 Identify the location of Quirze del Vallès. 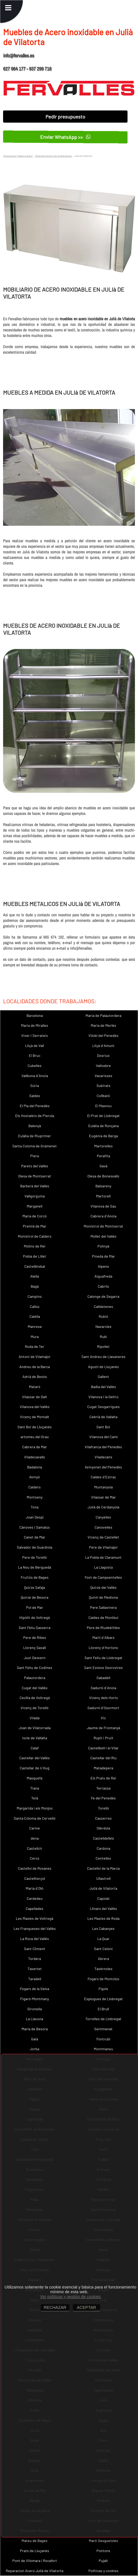
(103, 1587).